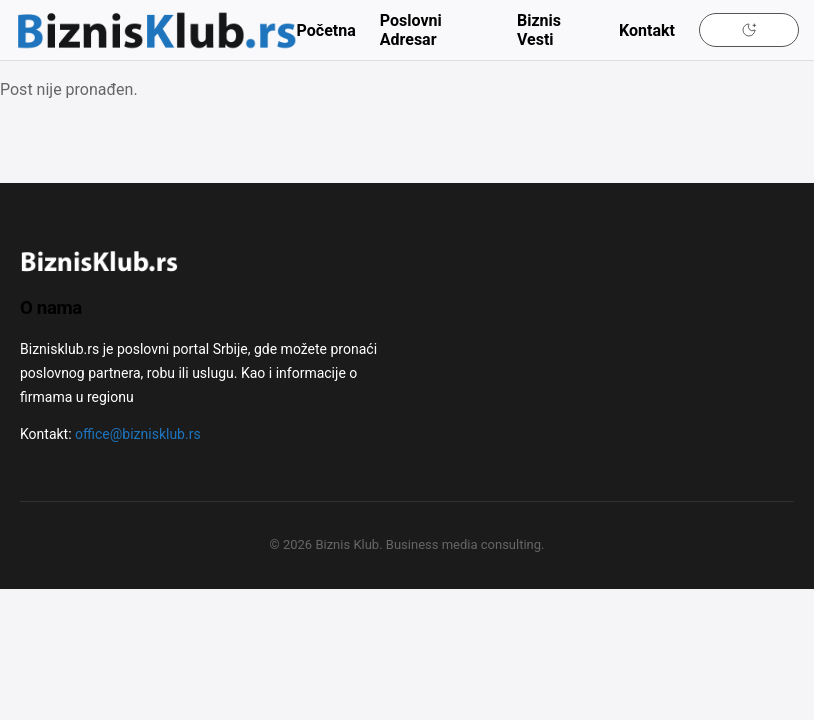 The image size is (814, 720). Describe the element at coordinates (138, 434) in the screenshot. I see `office@biznisklub.rs` at that location.